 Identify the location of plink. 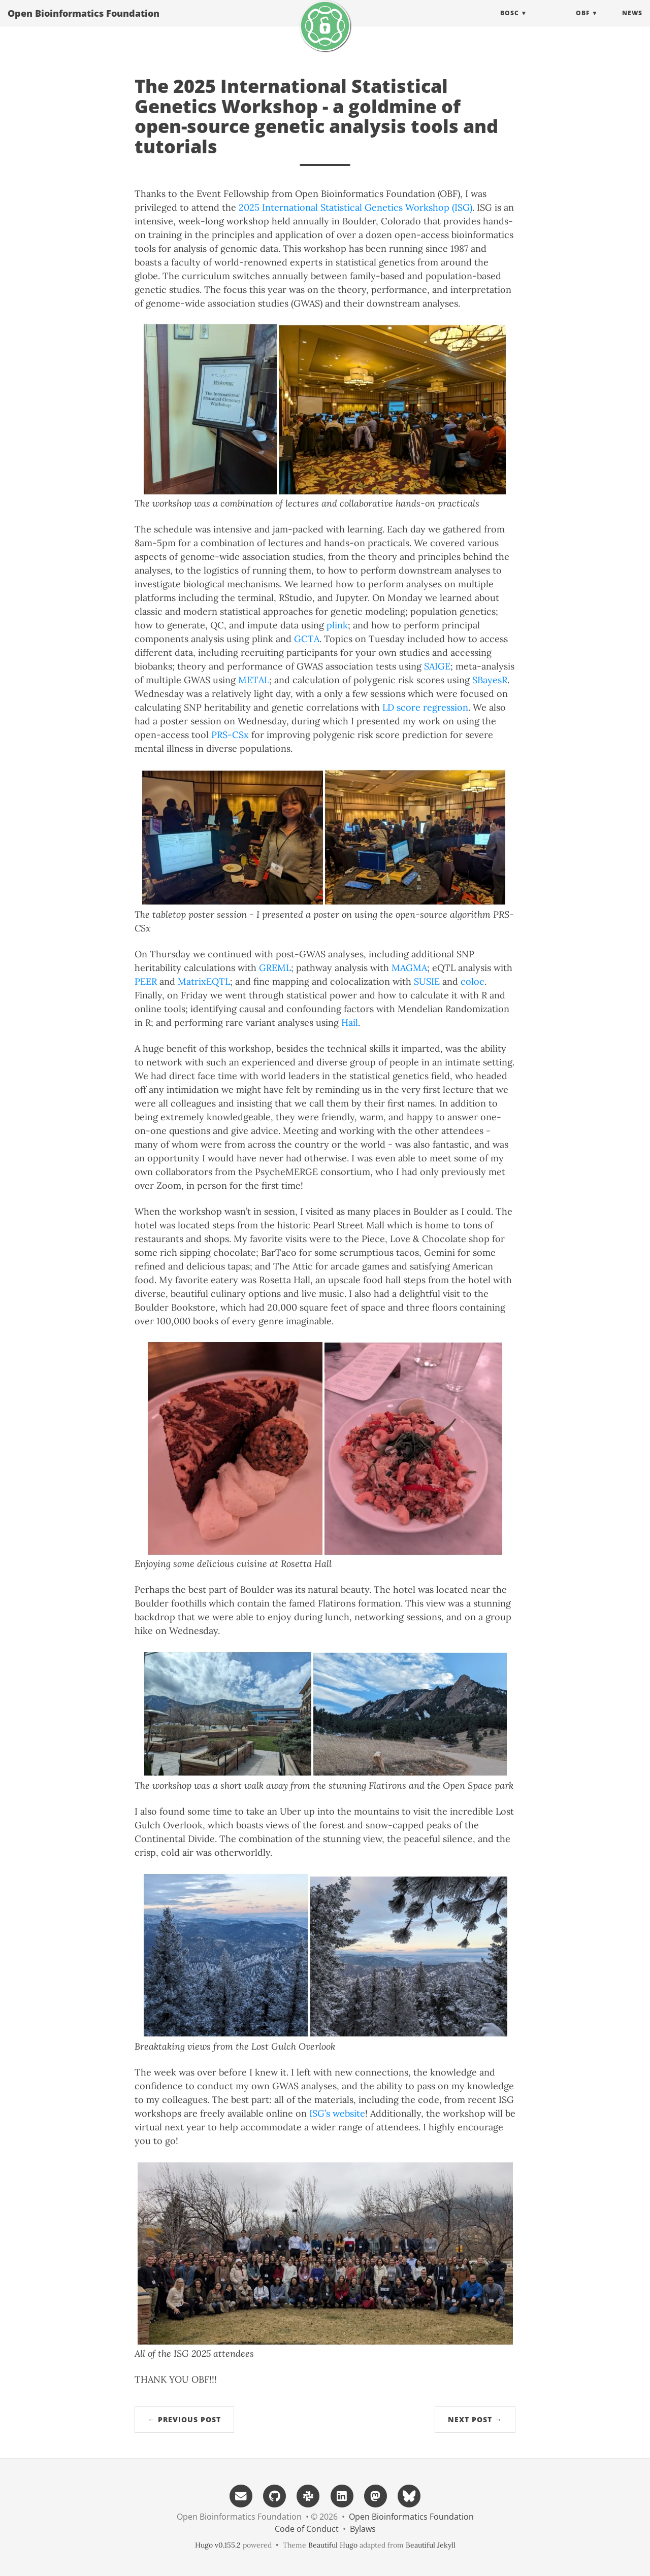
(337, 625).